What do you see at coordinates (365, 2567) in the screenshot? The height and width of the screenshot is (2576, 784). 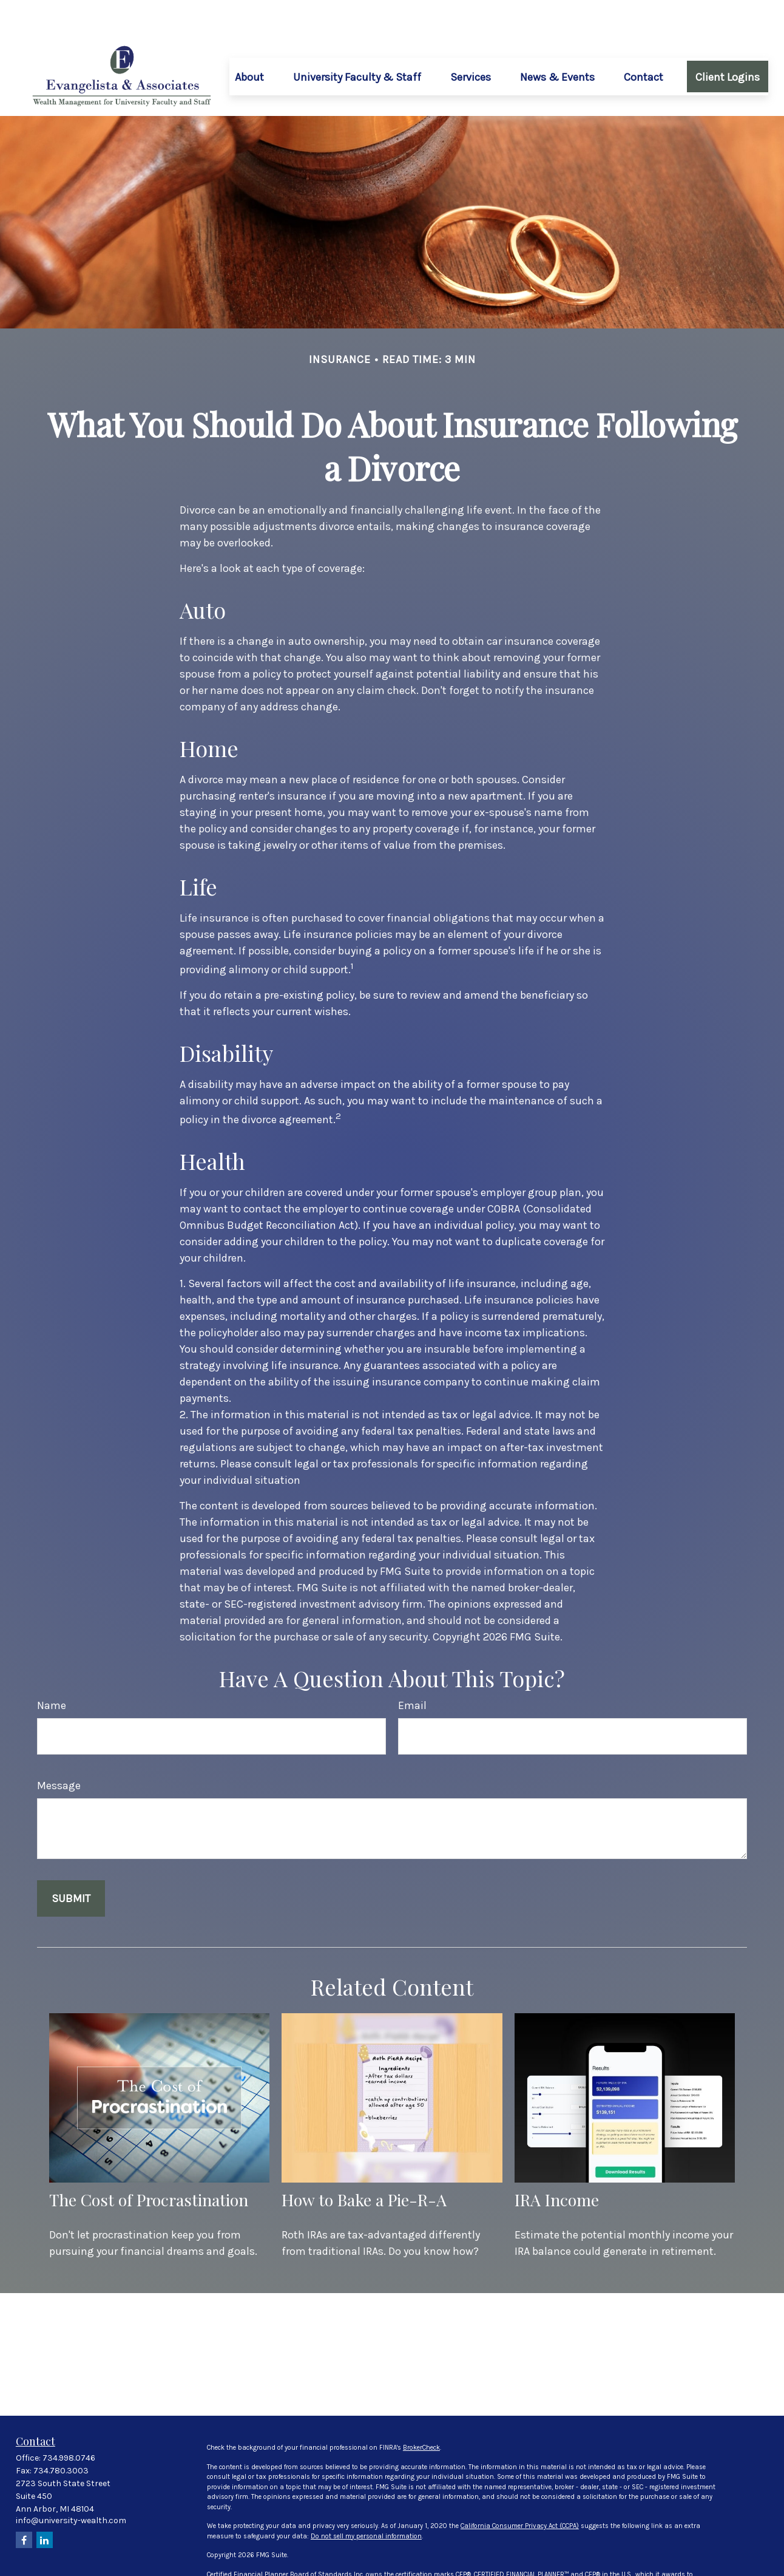 I see `FINRA` at bounding box center [365, 2567].